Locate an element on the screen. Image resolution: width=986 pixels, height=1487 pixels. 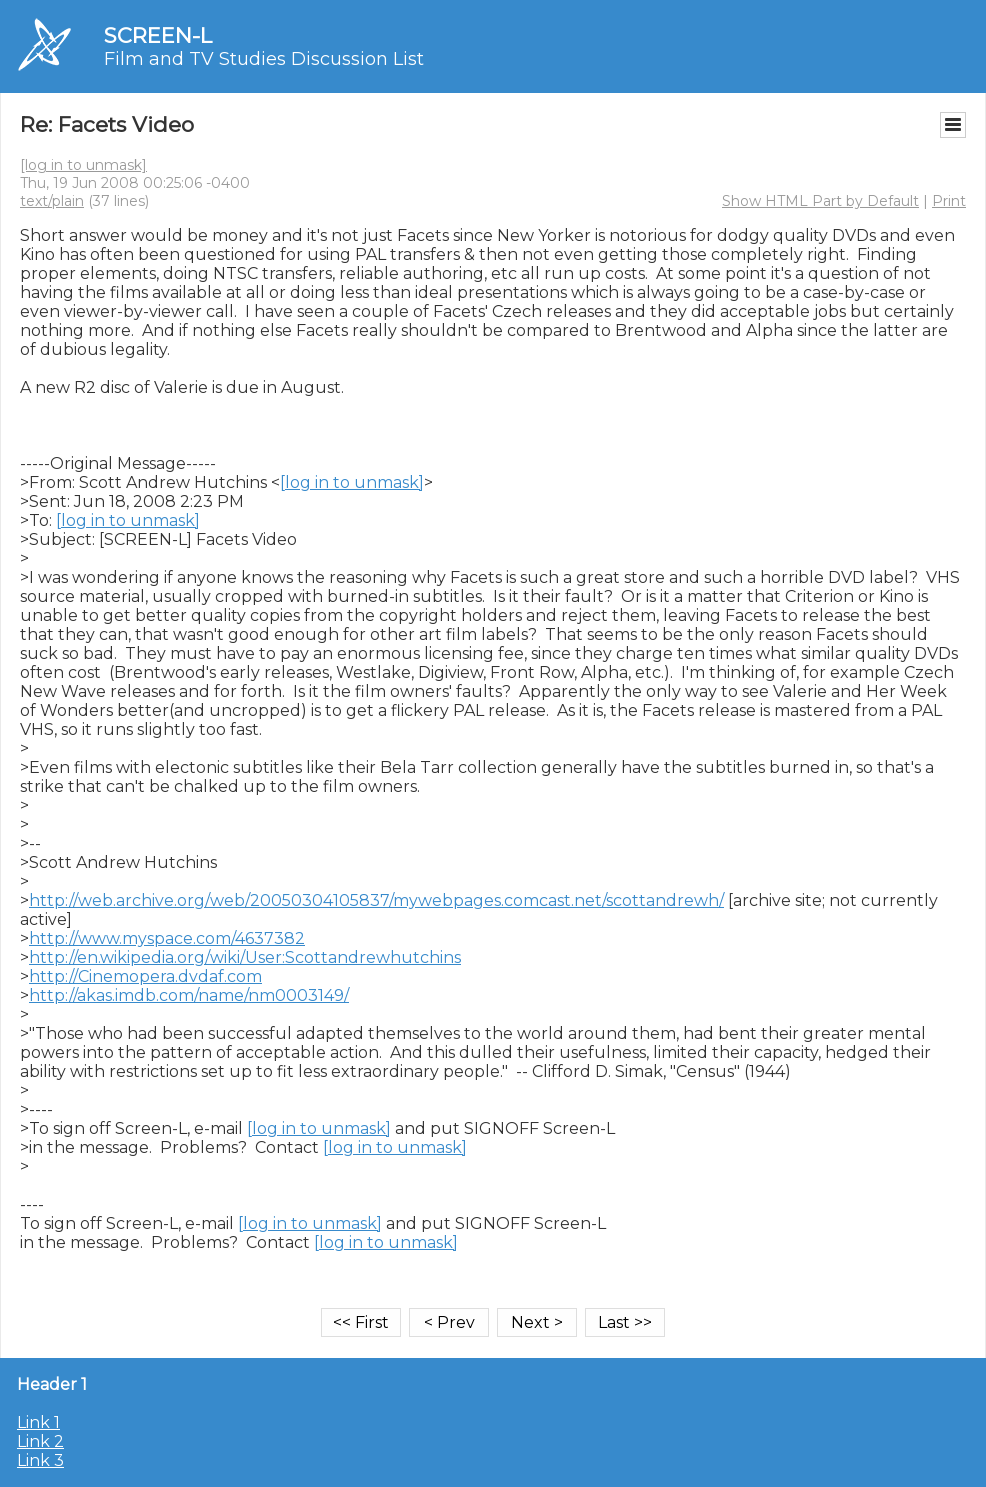
Link 2 is located at coordinates (40, 1441).